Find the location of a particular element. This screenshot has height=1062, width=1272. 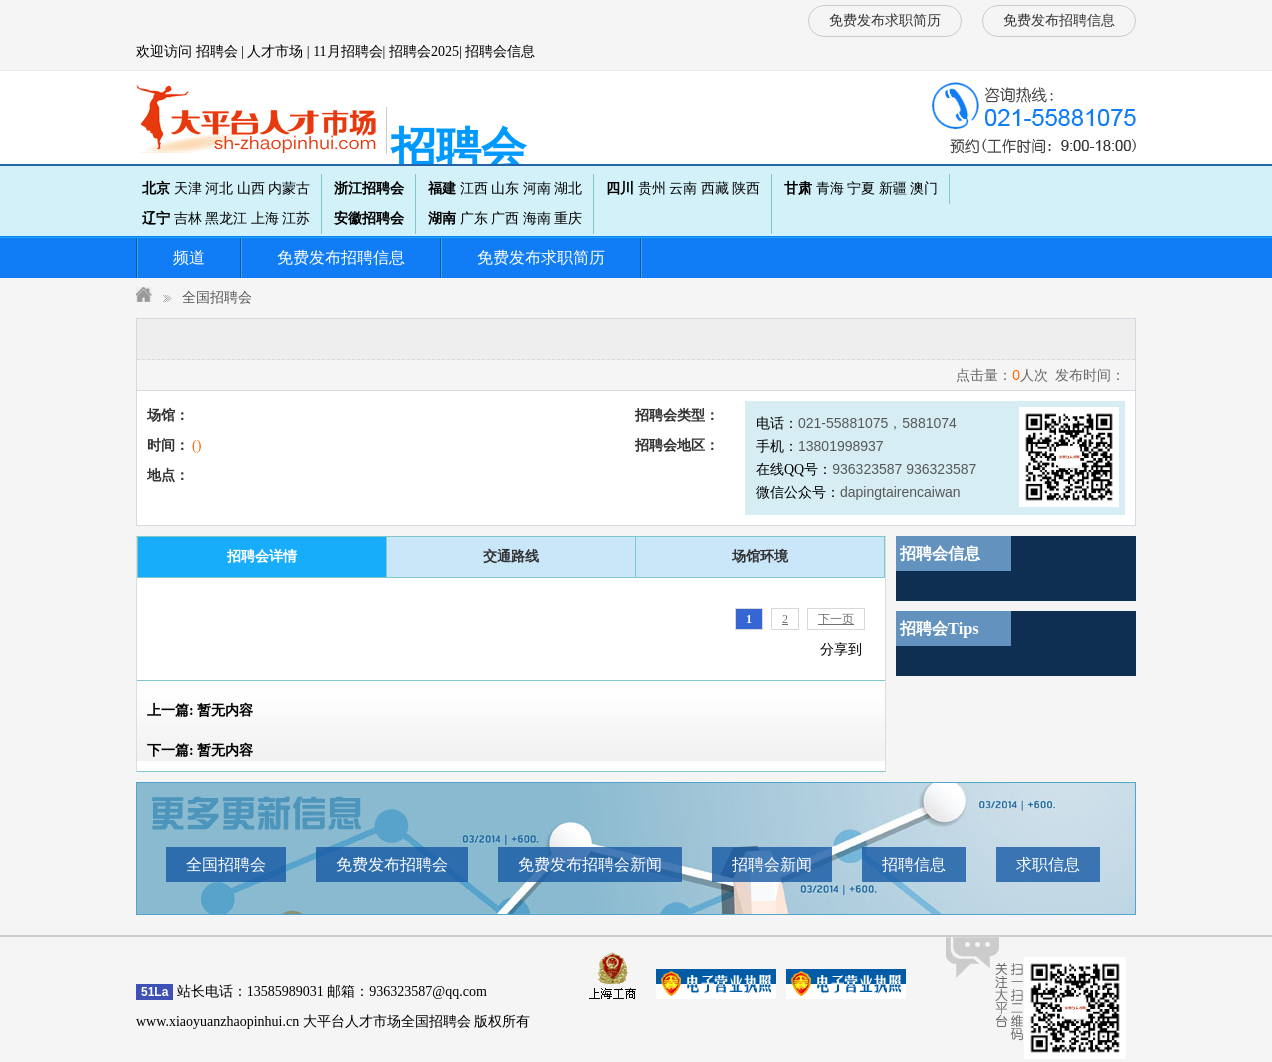

场馆环境 is located at coordinates (760, 556).